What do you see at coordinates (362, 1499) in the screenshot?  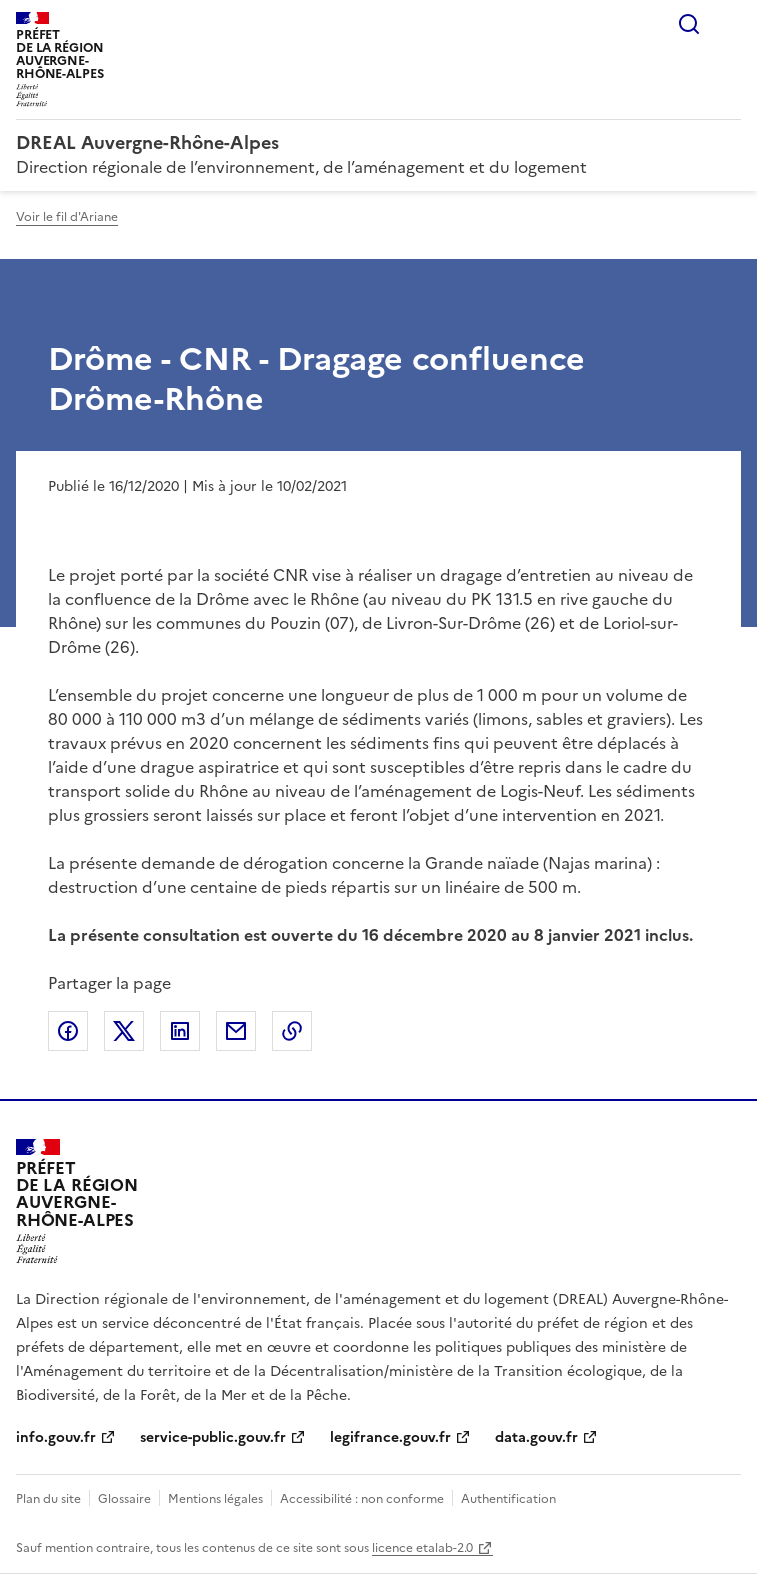 I see `Accessibilité : non conforme` at bounding box center [362, 1499].